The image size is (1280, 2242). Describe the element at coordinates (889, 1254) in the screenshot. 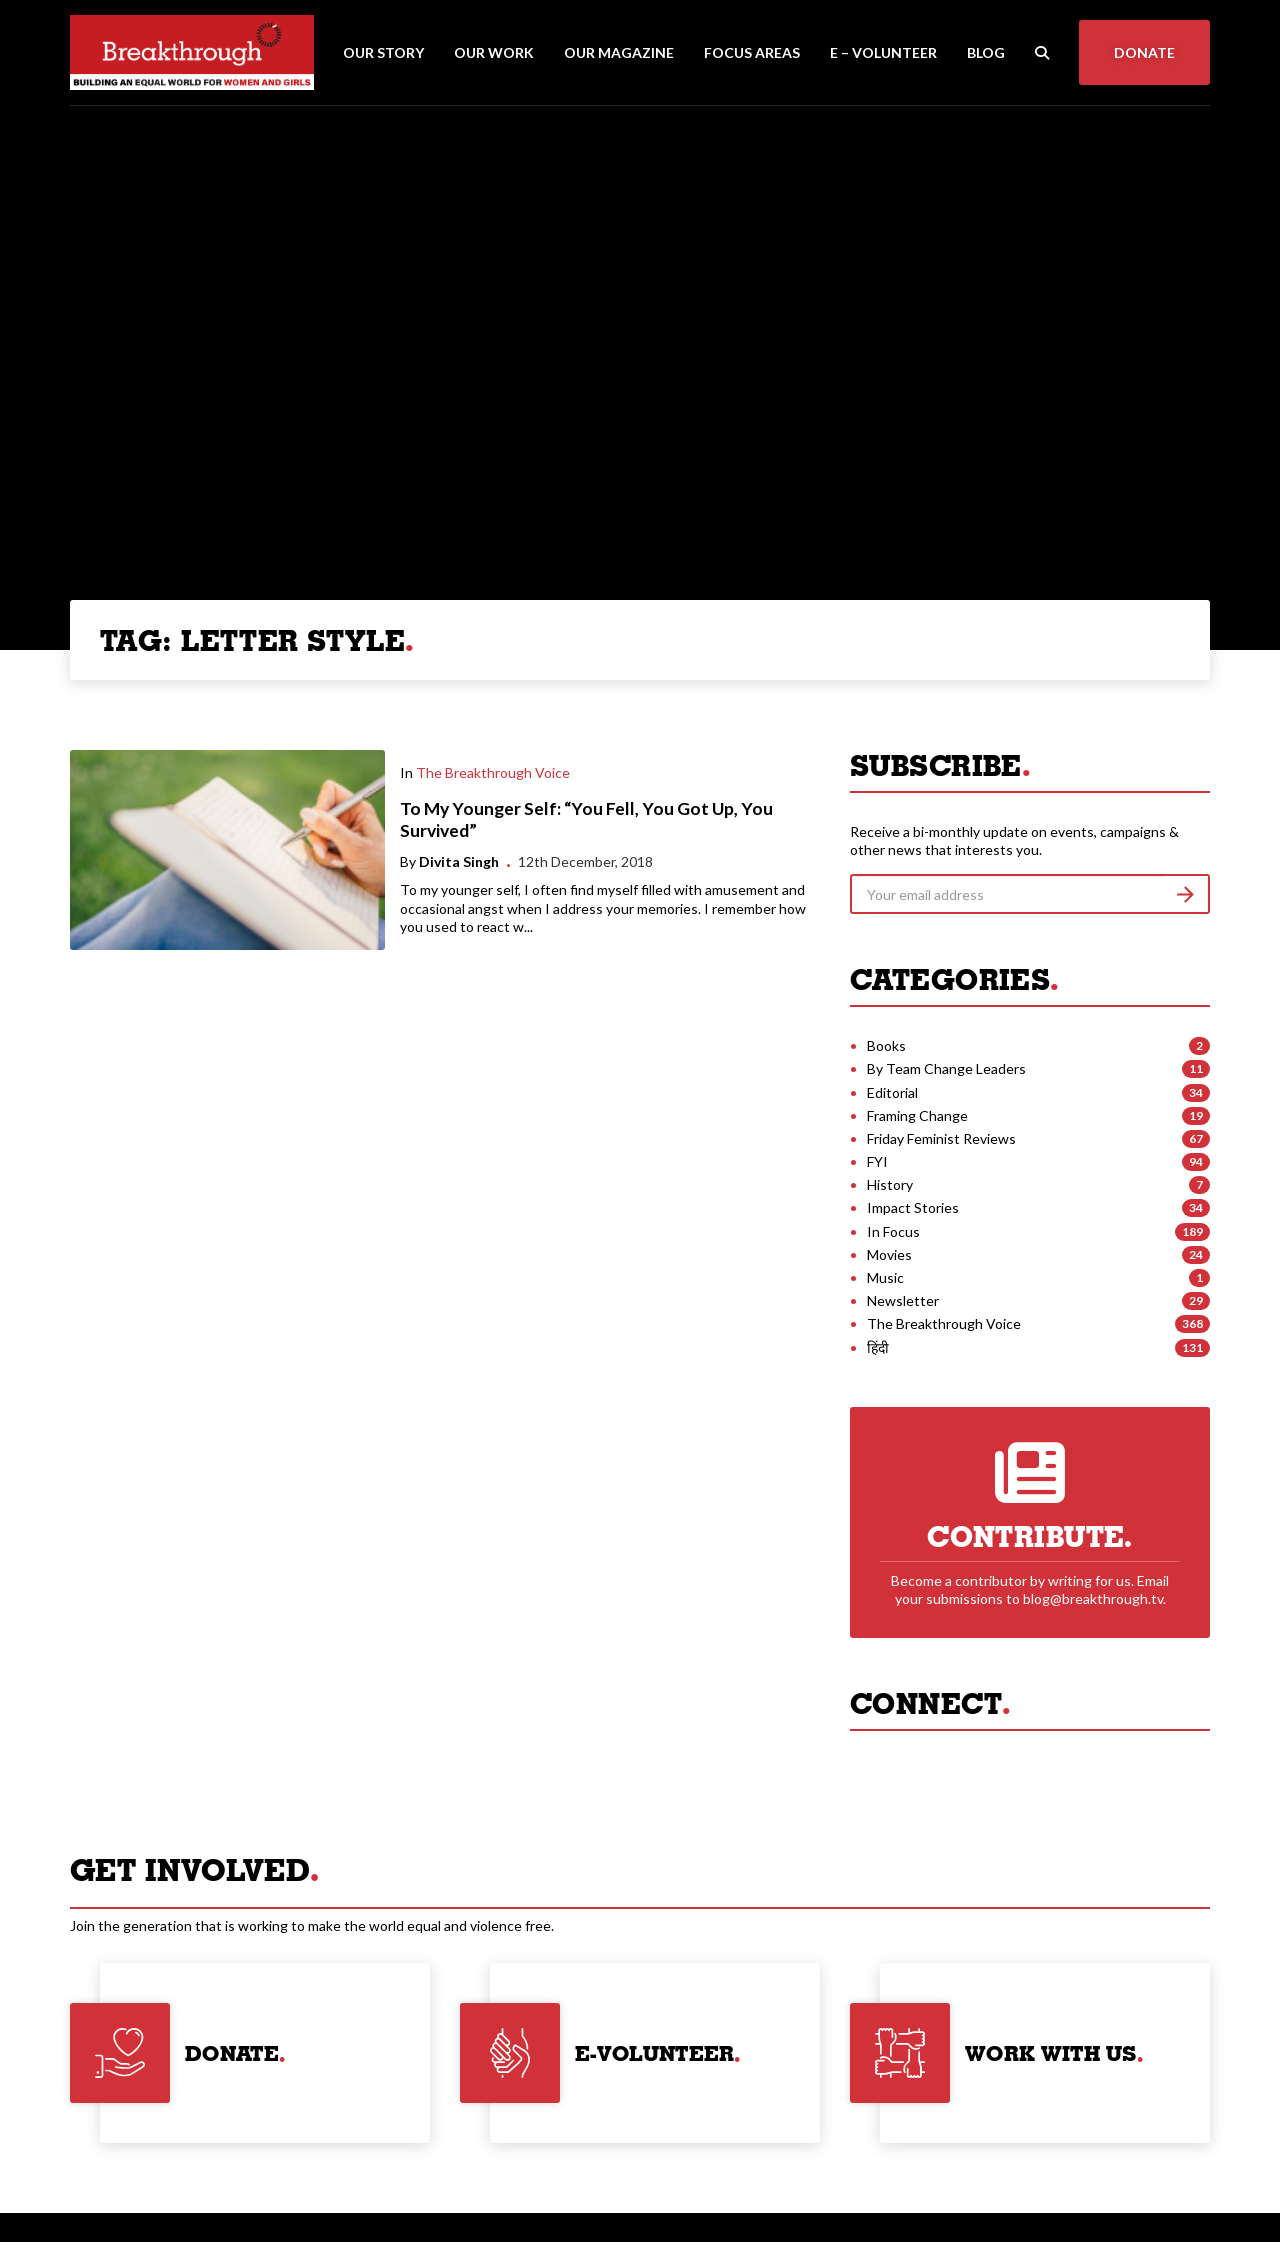

I see `Movies` at that location.